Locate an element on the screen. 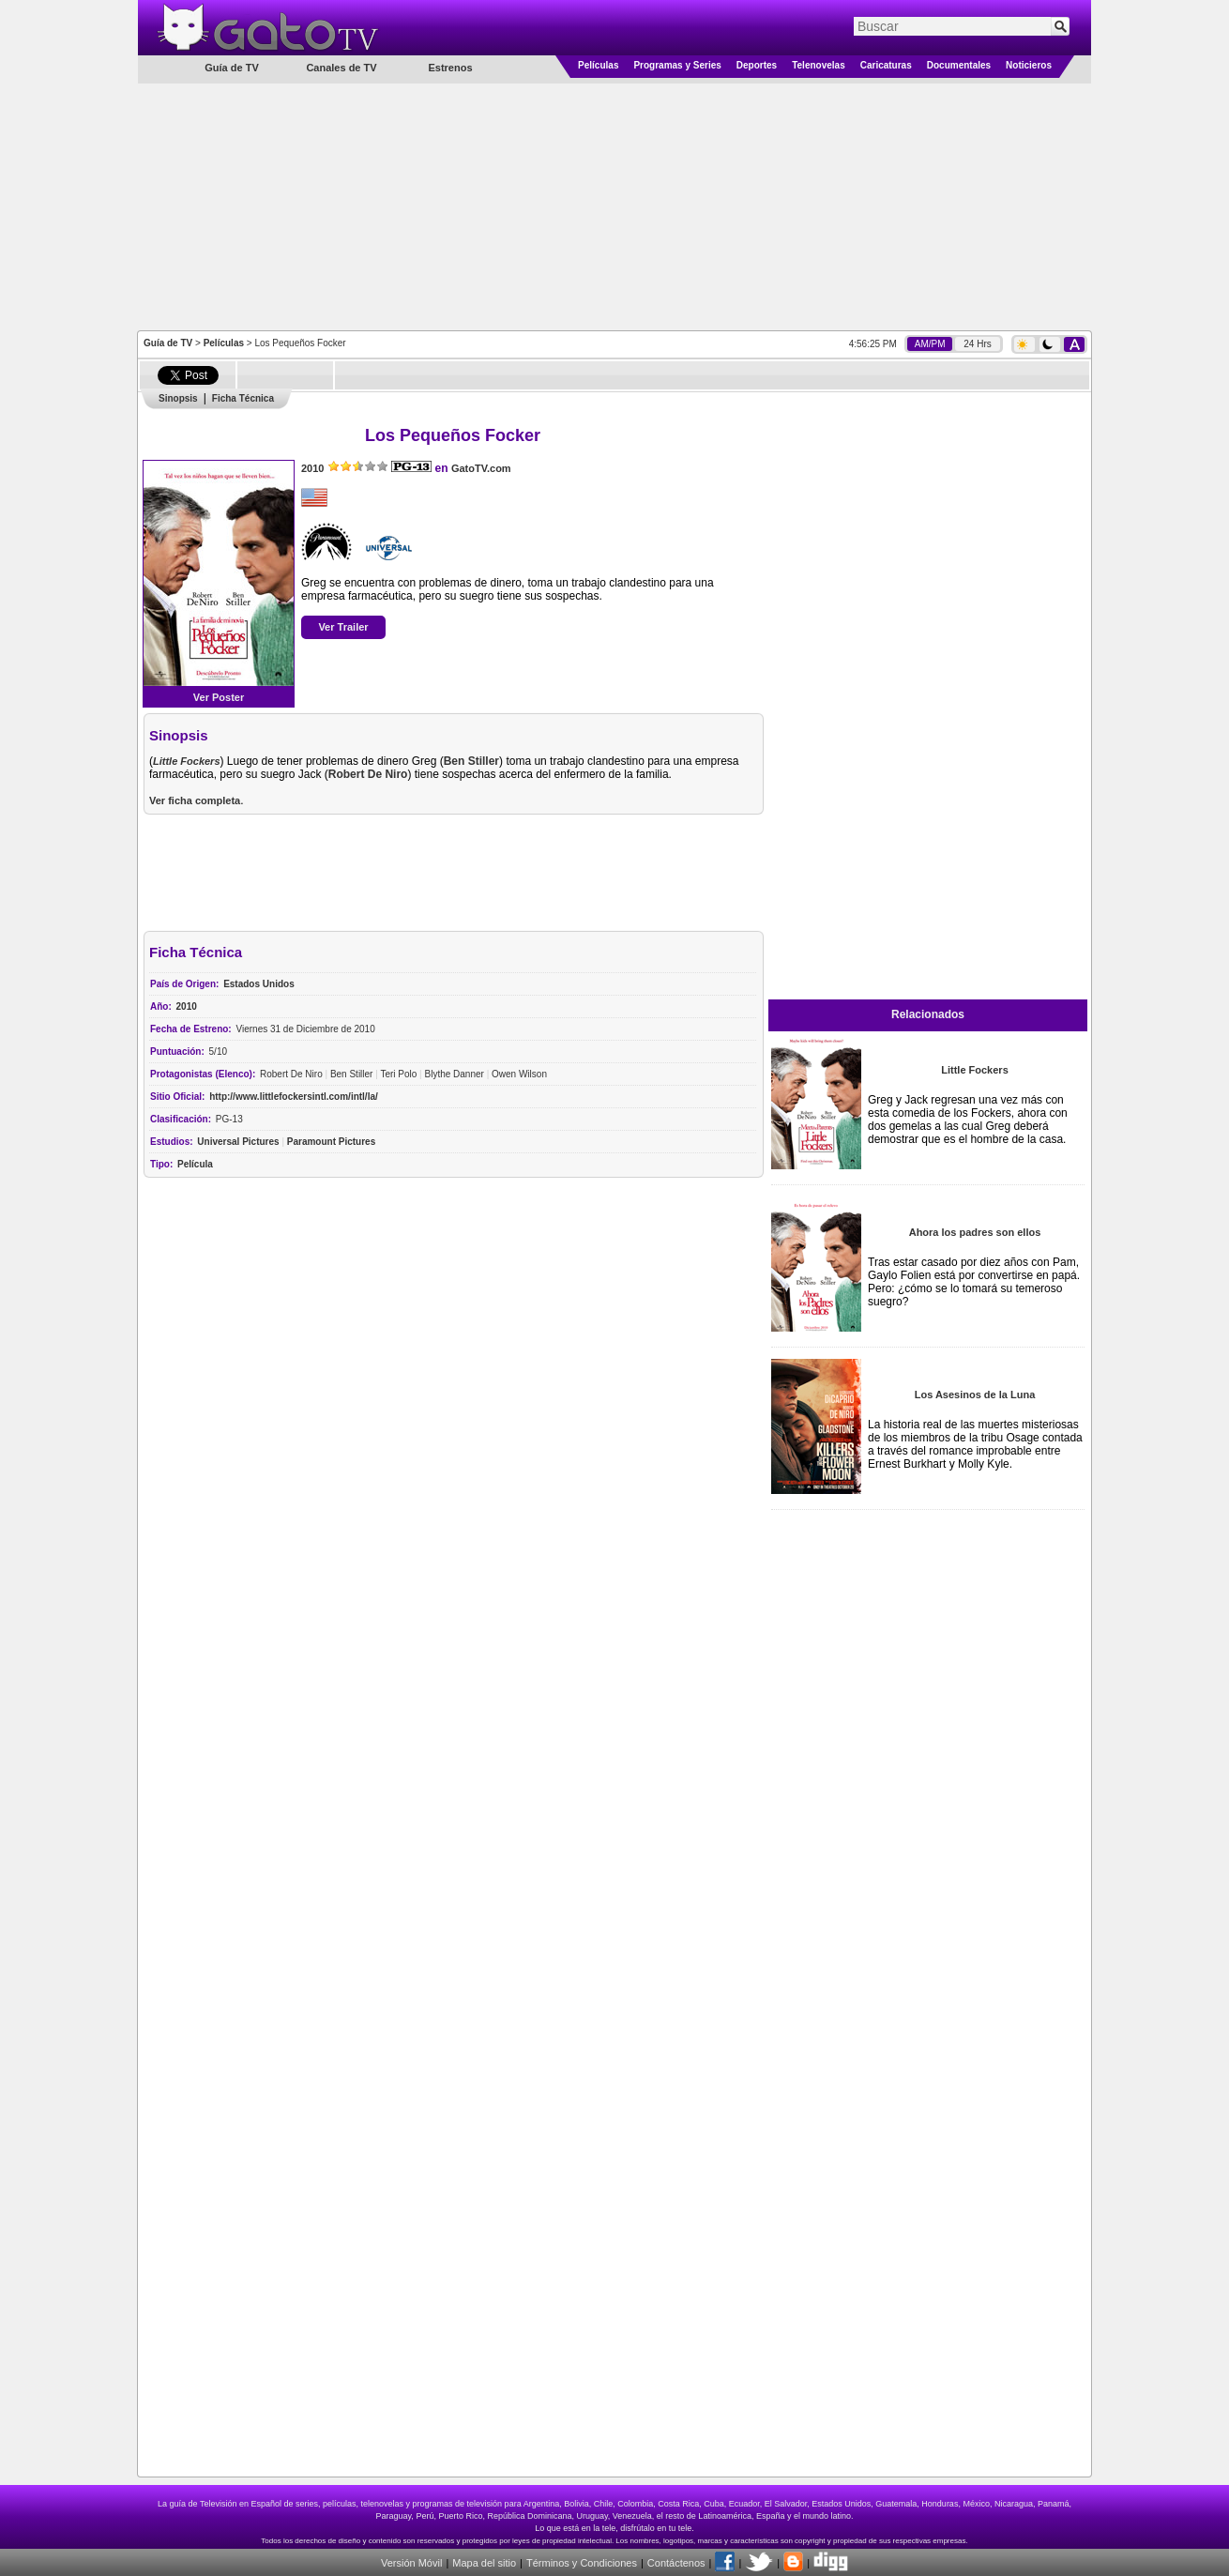 The height and width of the screenshot is (2576, 1229). Caricaturas is located at coordinates (886, 65).